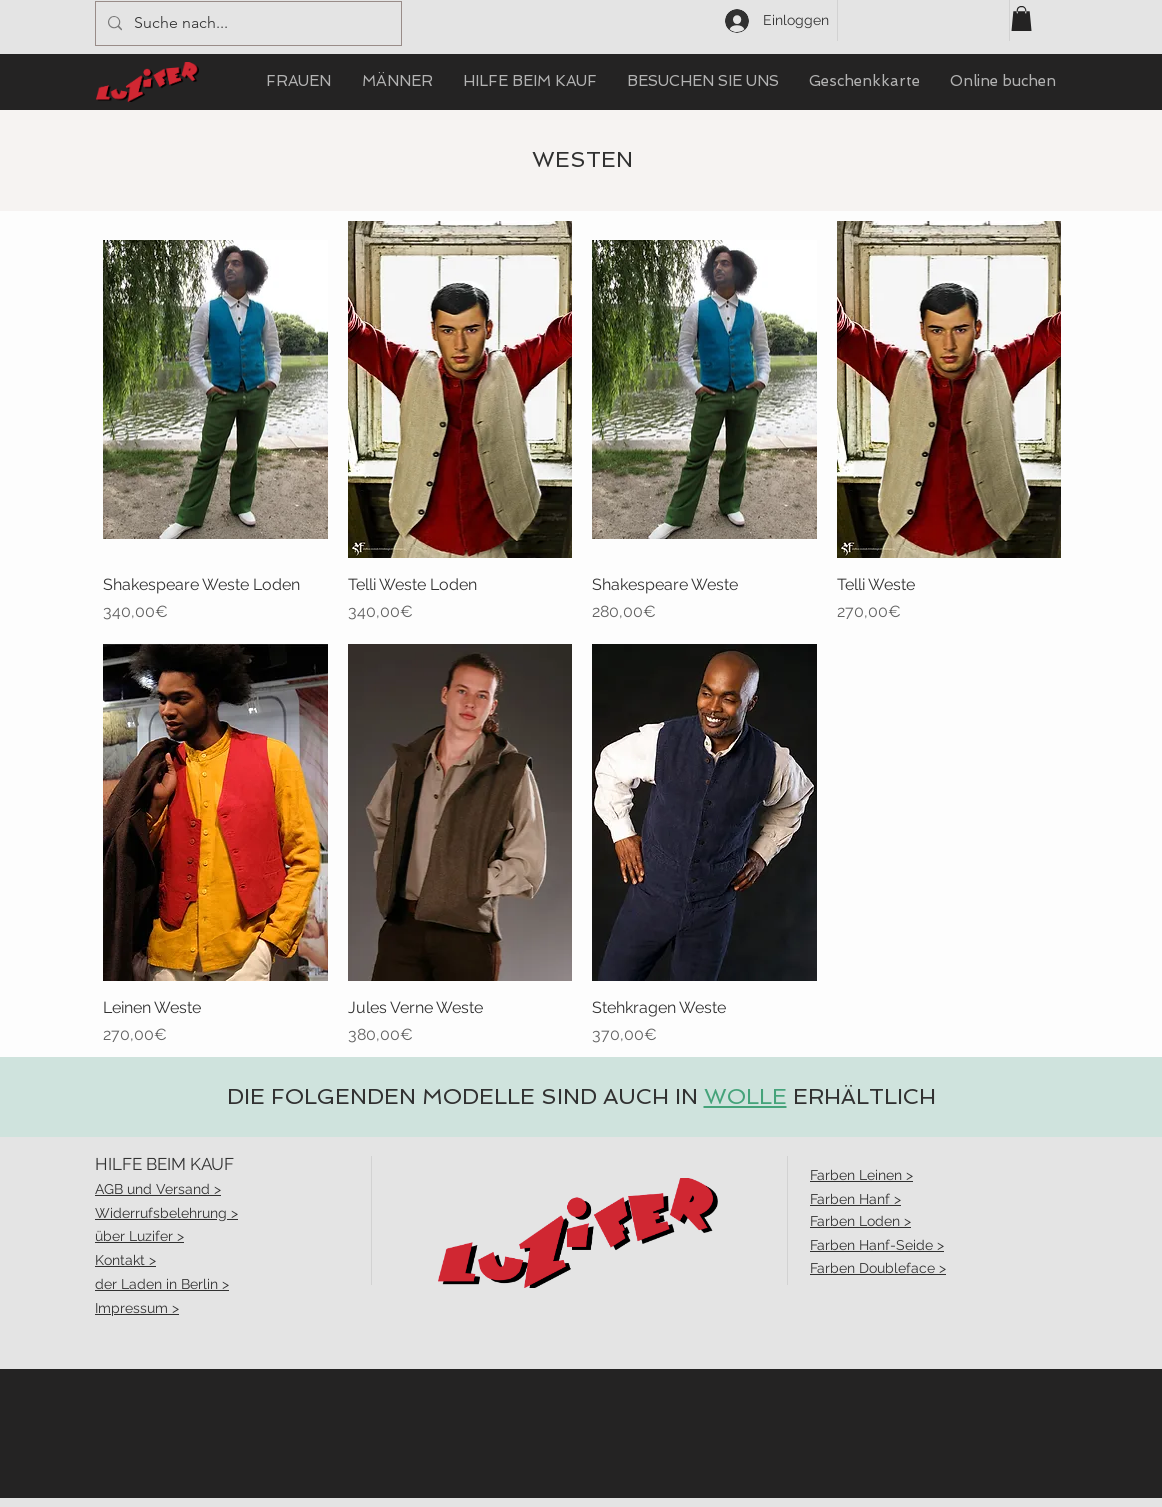 The width and height of the screenshot is (1162, 1507). What do you see at coordinates (246, 23) in the screenshot?
I see `[Suche nach...]` at bounding box center [246, 23].